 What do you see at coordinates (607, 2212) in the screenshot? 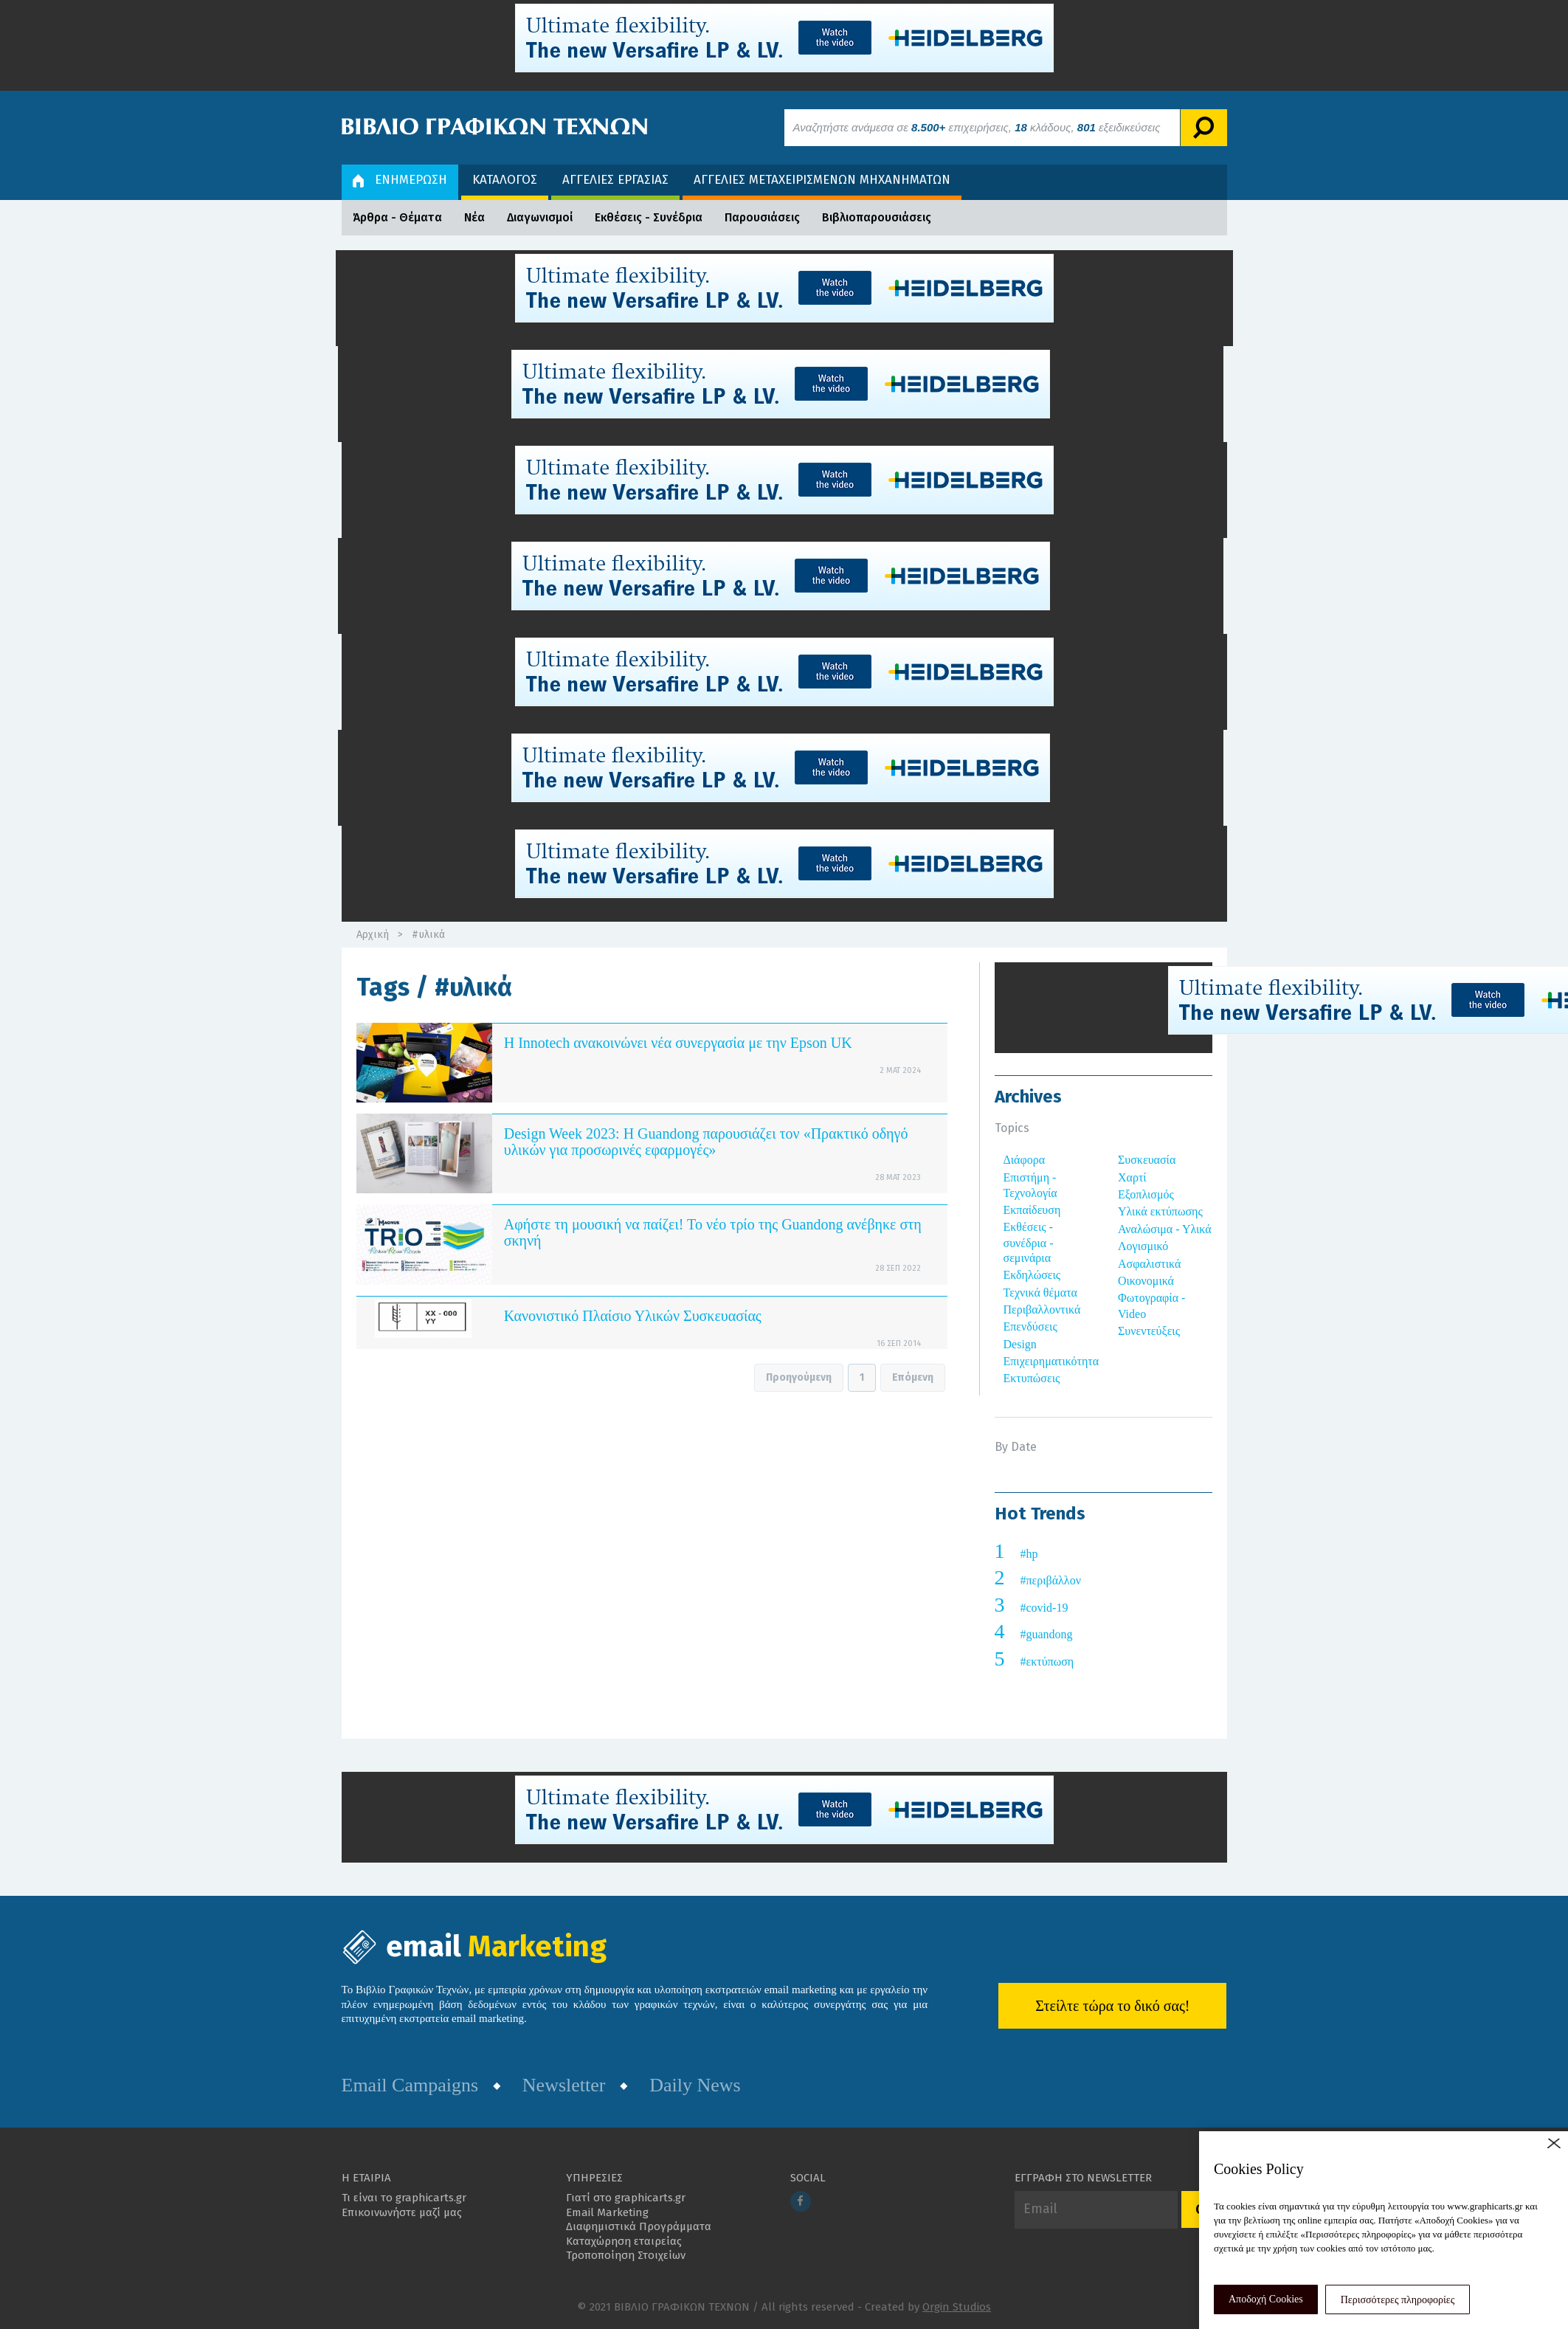
I see `Email Marketing` at bounding box center [607, 2212].